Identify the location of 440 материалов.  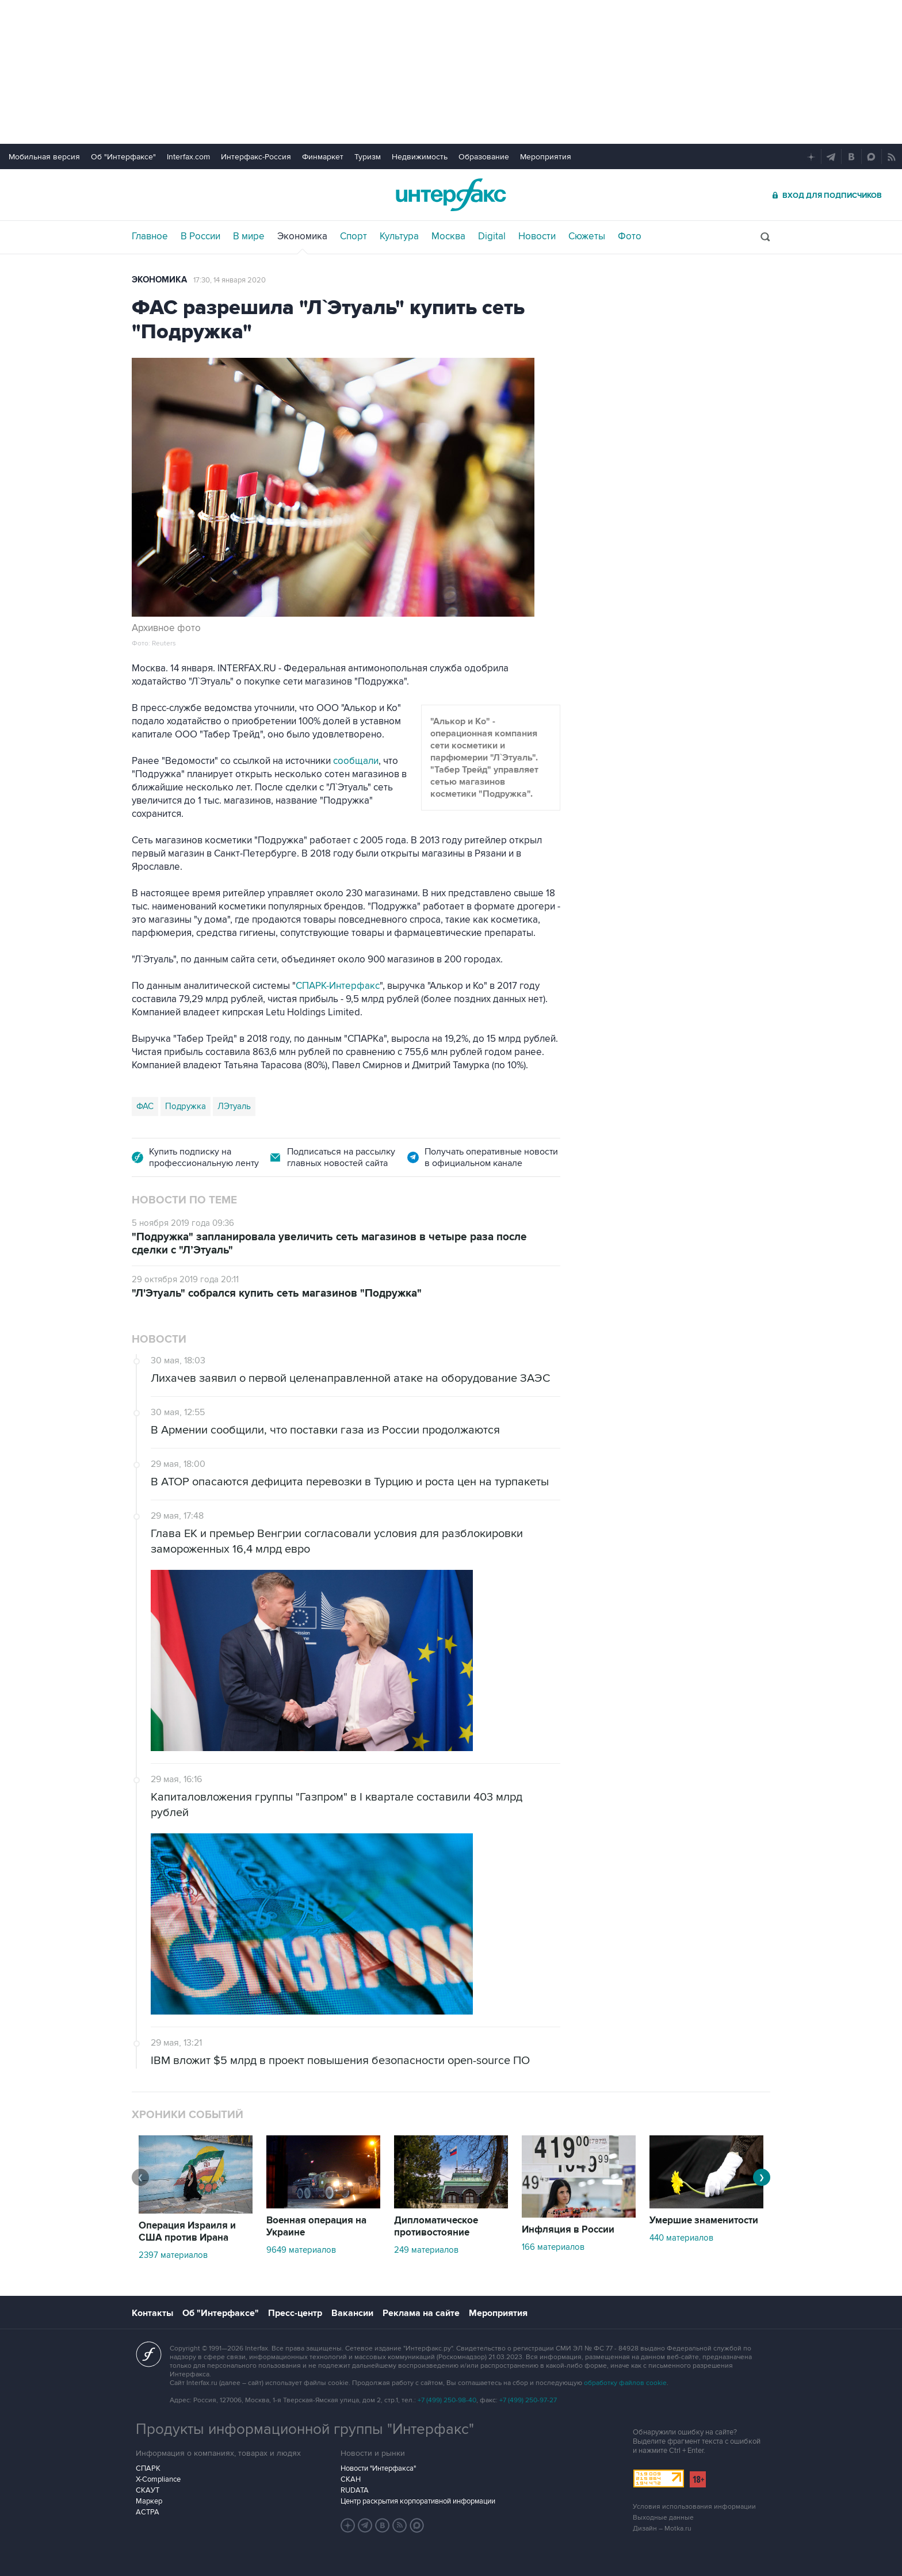
(681, 2238).